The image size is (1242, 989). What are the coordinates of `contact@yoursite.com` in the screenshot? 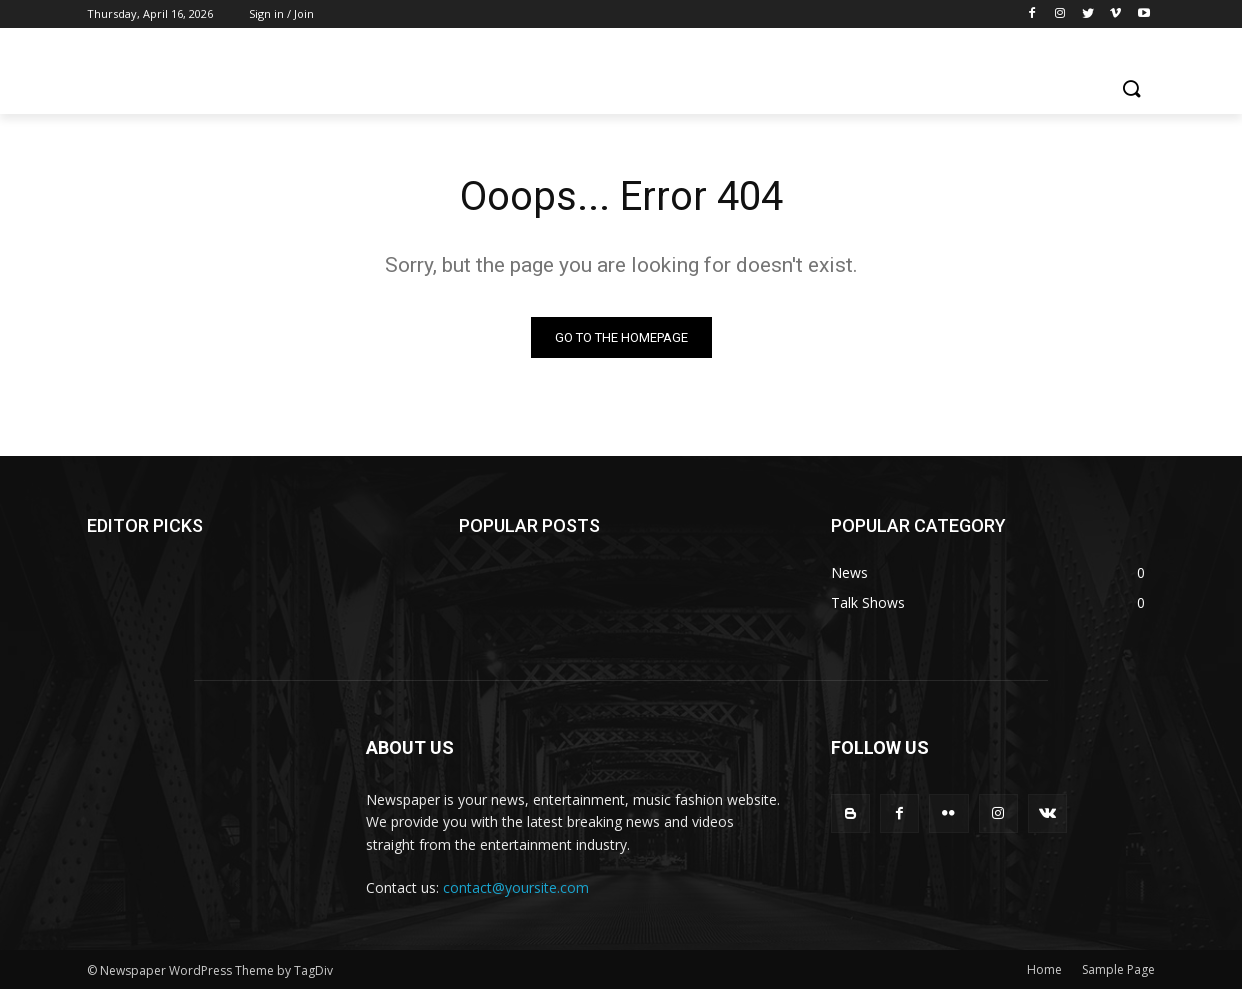 It's located at (516, 887).